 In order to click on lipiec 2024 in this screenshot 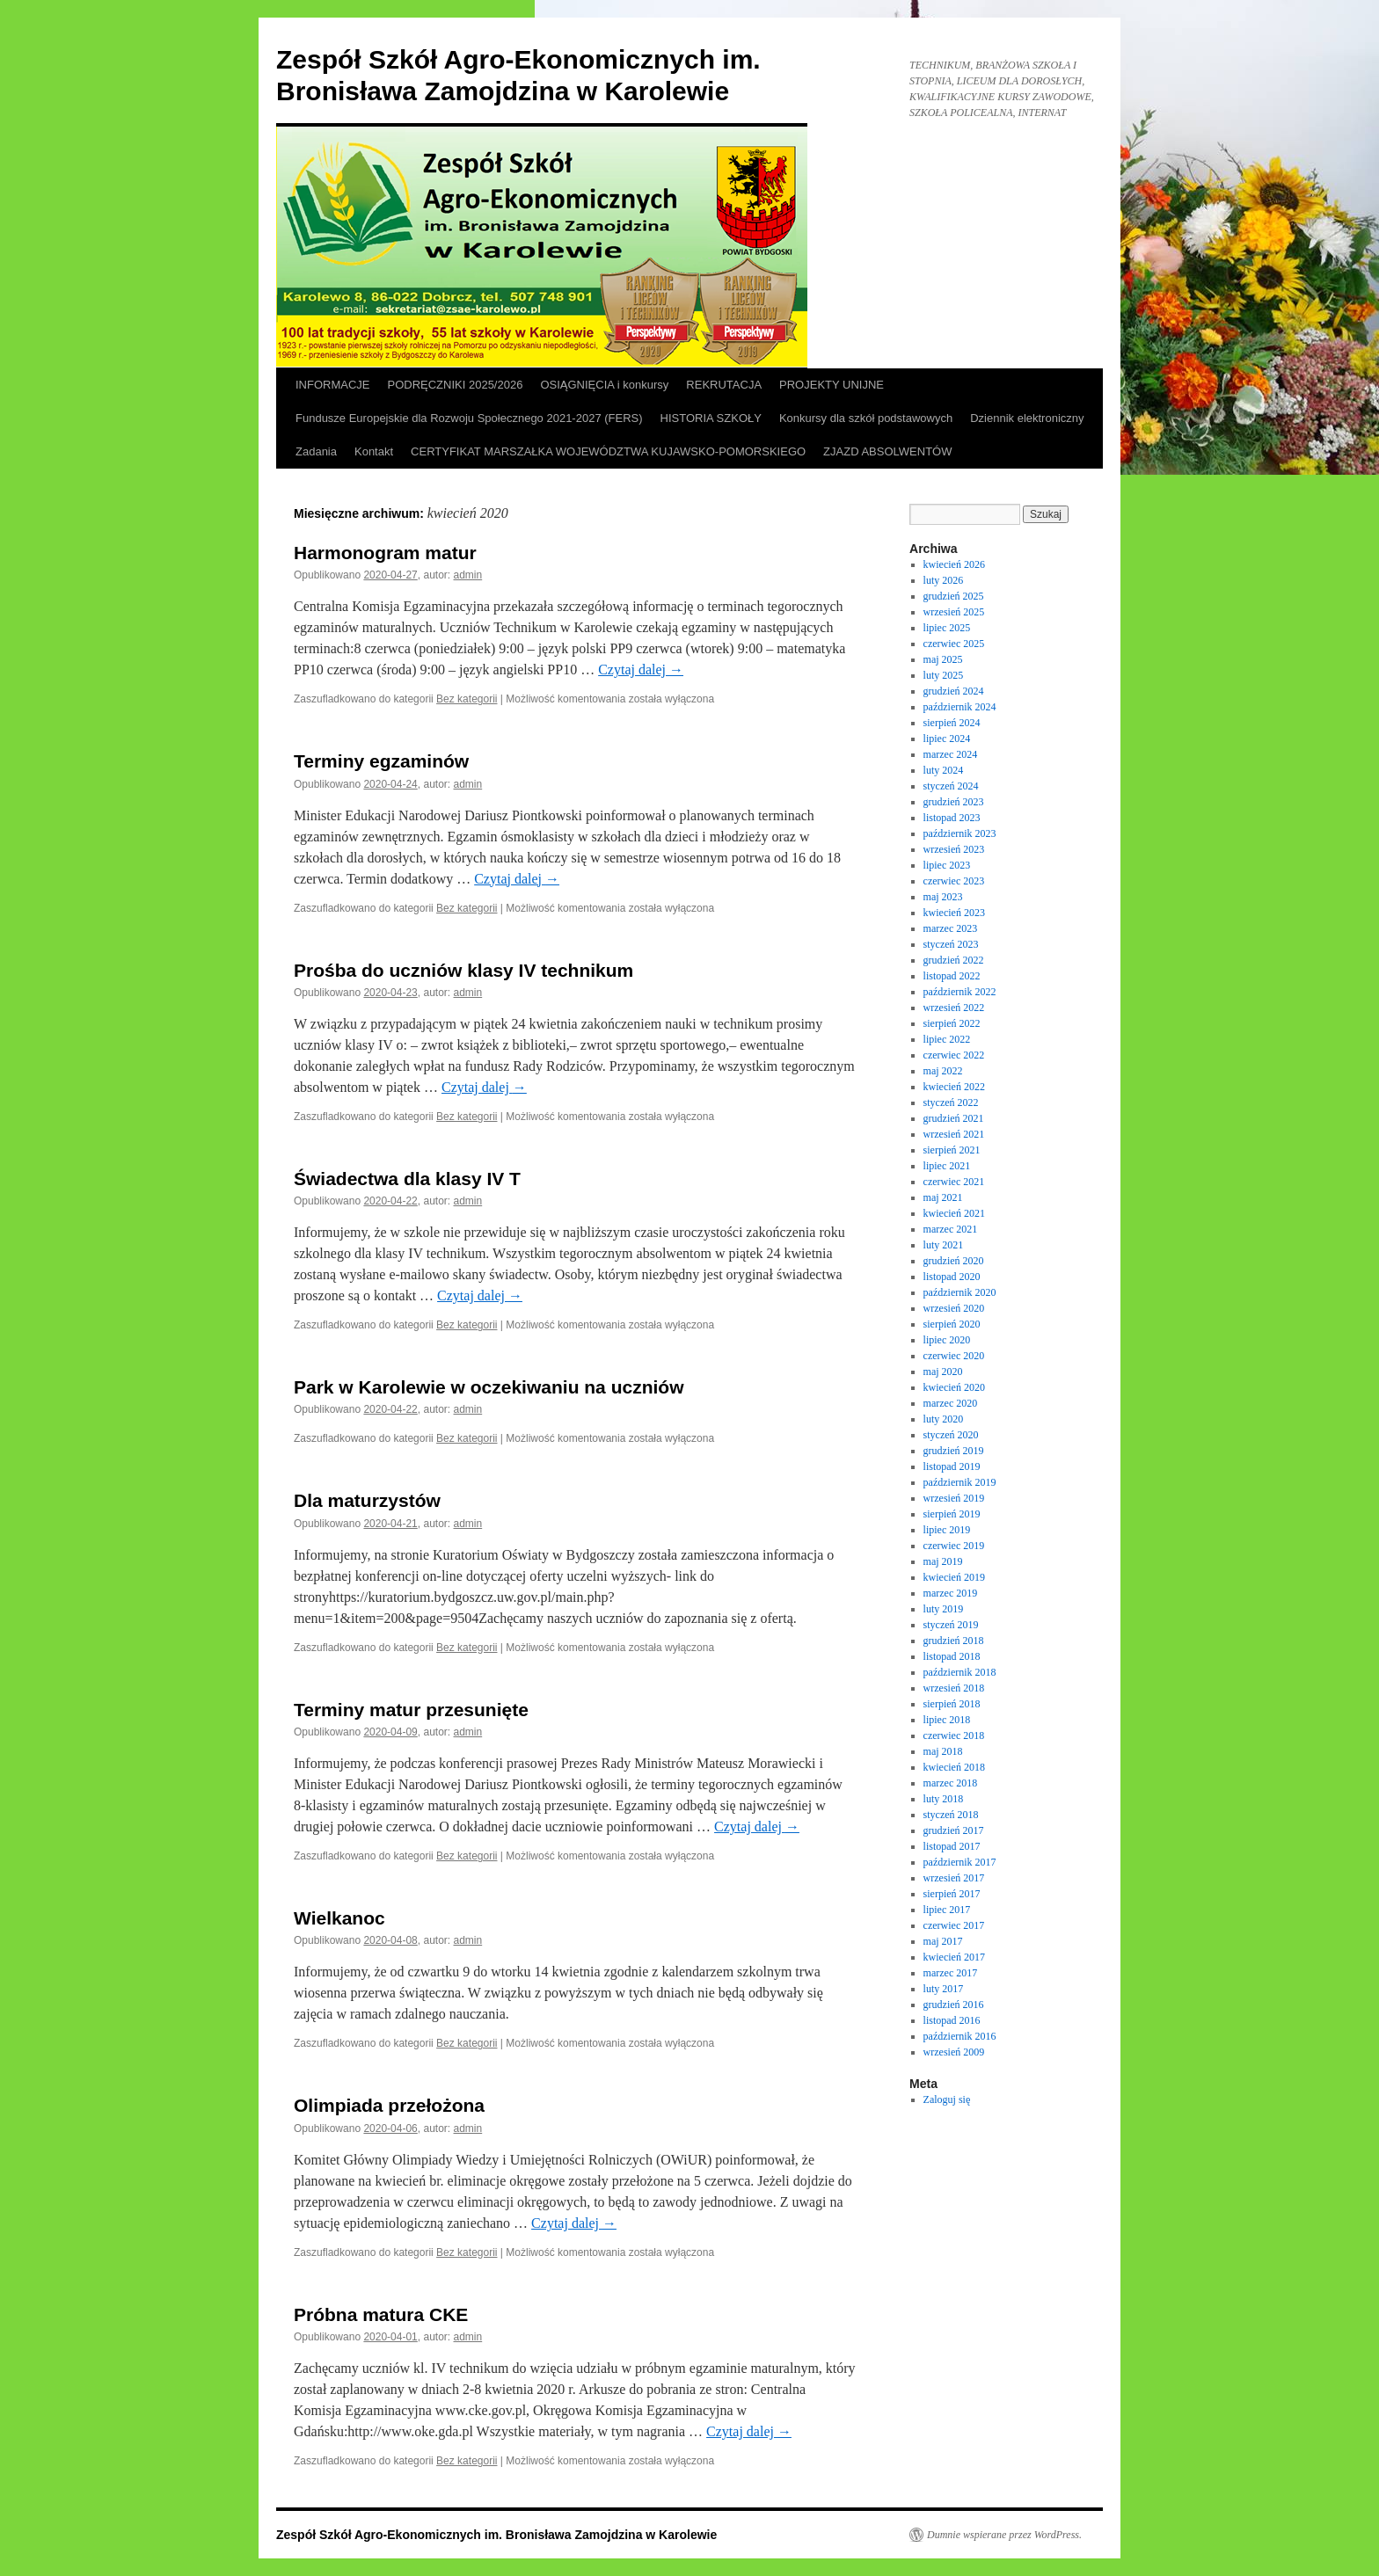, I will do `click(947, 738)`.